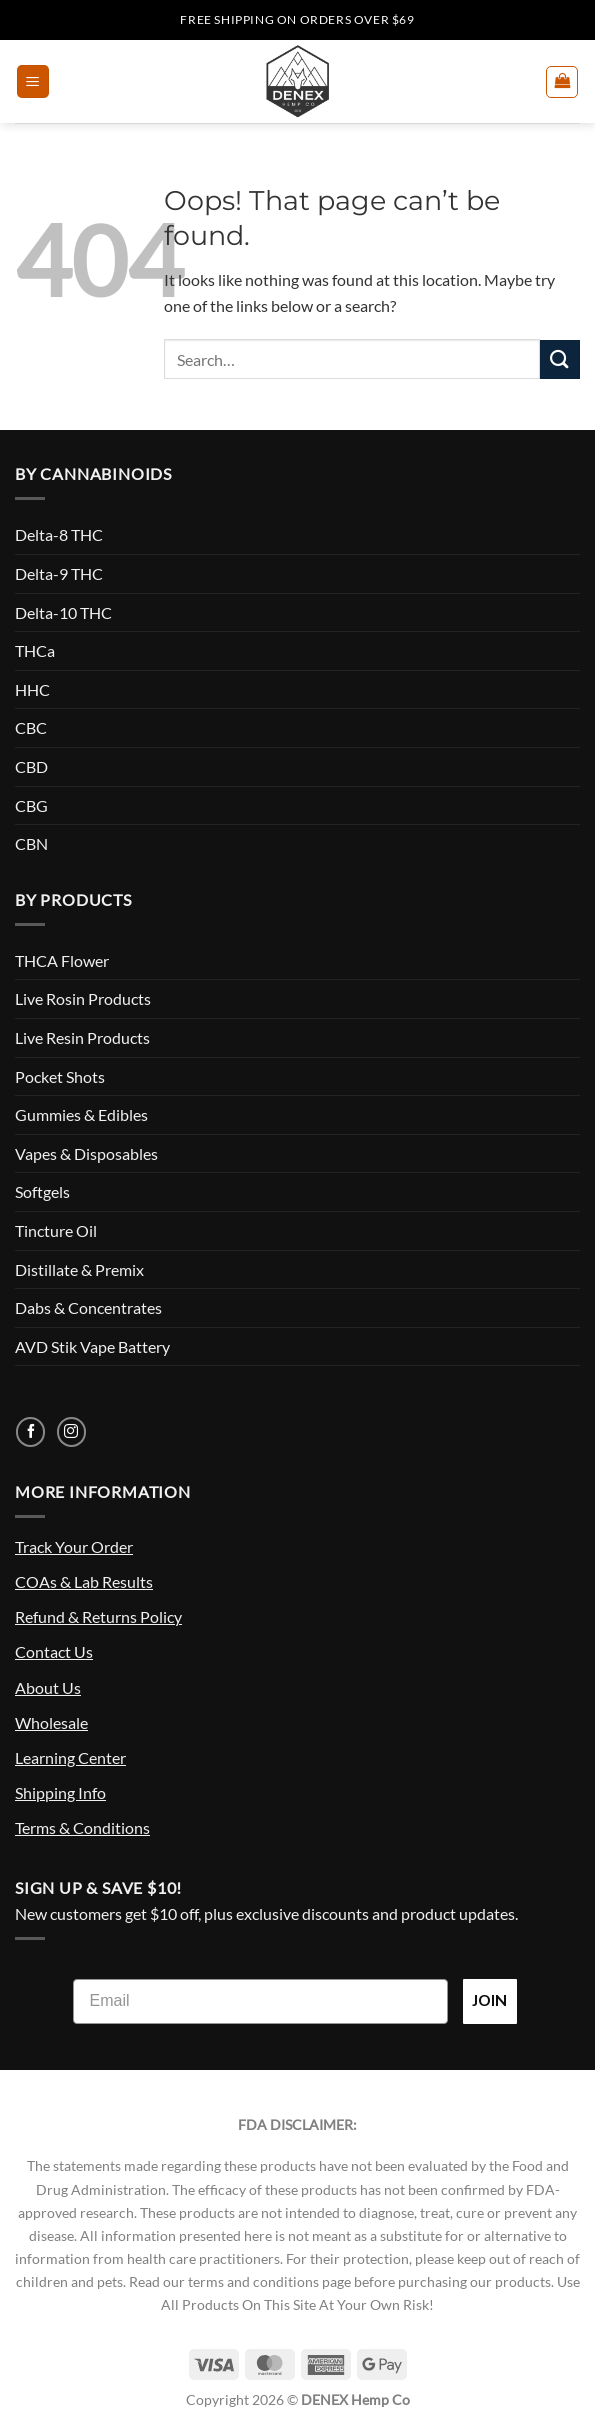 The image size is (595, 2426). I want to click on [Submit], so click(560, 359).